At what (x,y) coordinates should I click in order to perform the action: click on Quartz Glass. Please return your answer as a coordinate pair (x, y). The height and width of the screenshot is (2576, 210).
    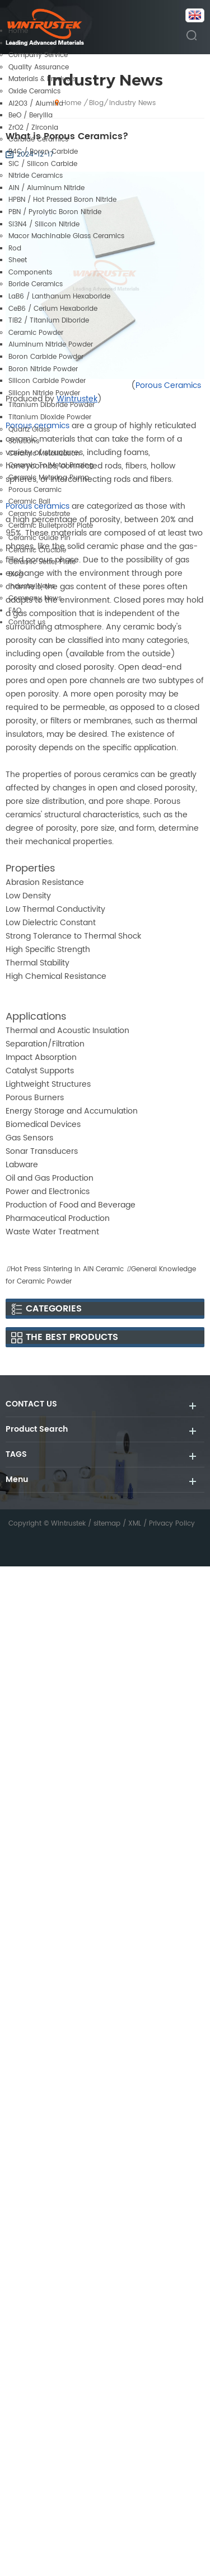
    Looking at the image, I should click on (29, 429).